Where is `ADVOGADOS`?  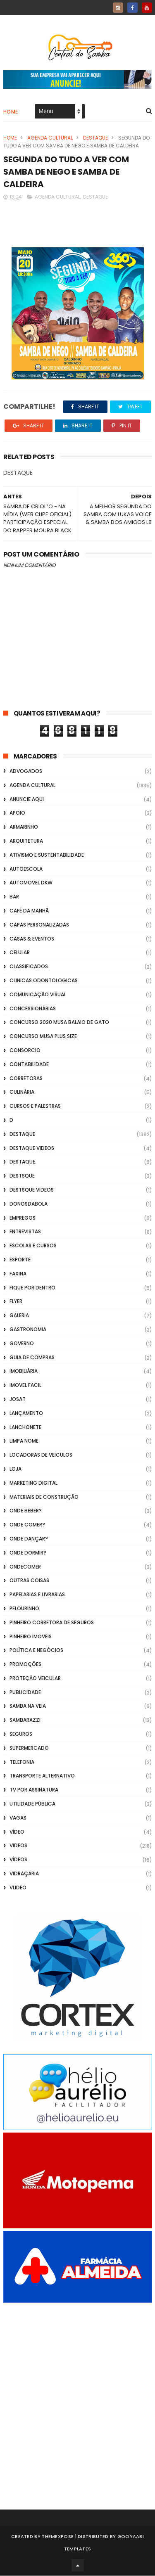 ADVOGADOS is located at coordinates (26, 771).